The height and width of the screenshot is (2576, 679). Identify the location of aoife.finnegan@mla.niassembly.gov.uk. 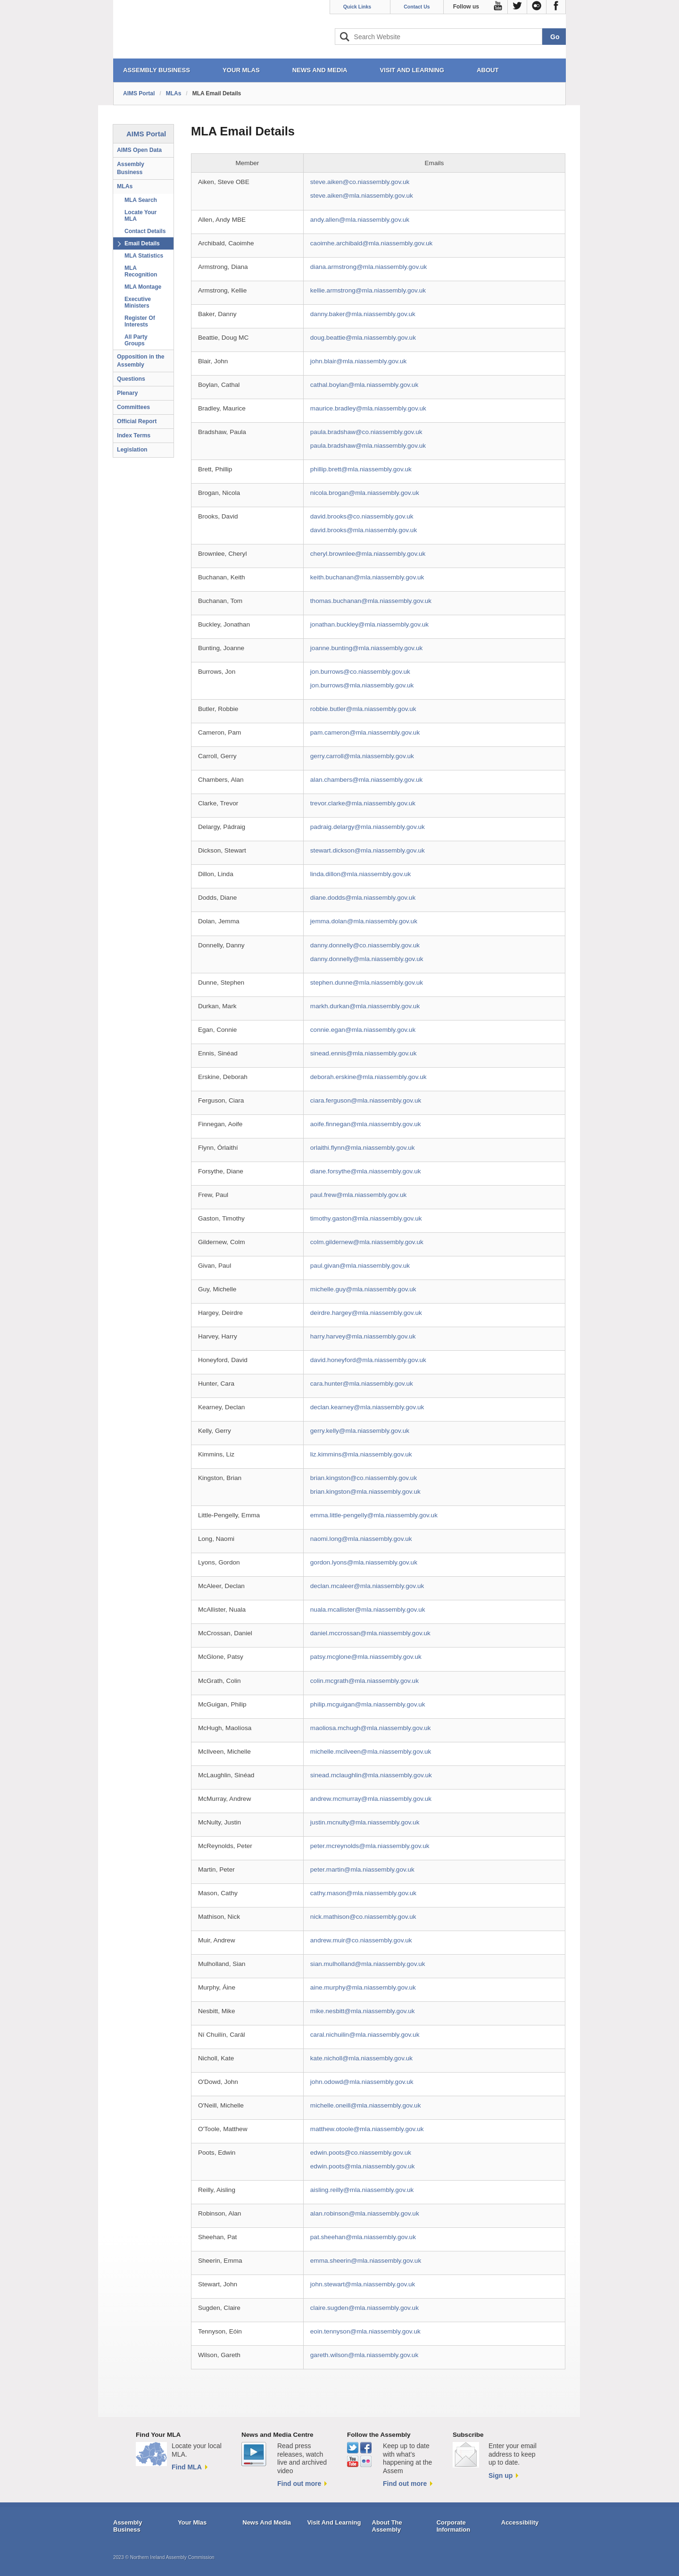
(365, 1124).